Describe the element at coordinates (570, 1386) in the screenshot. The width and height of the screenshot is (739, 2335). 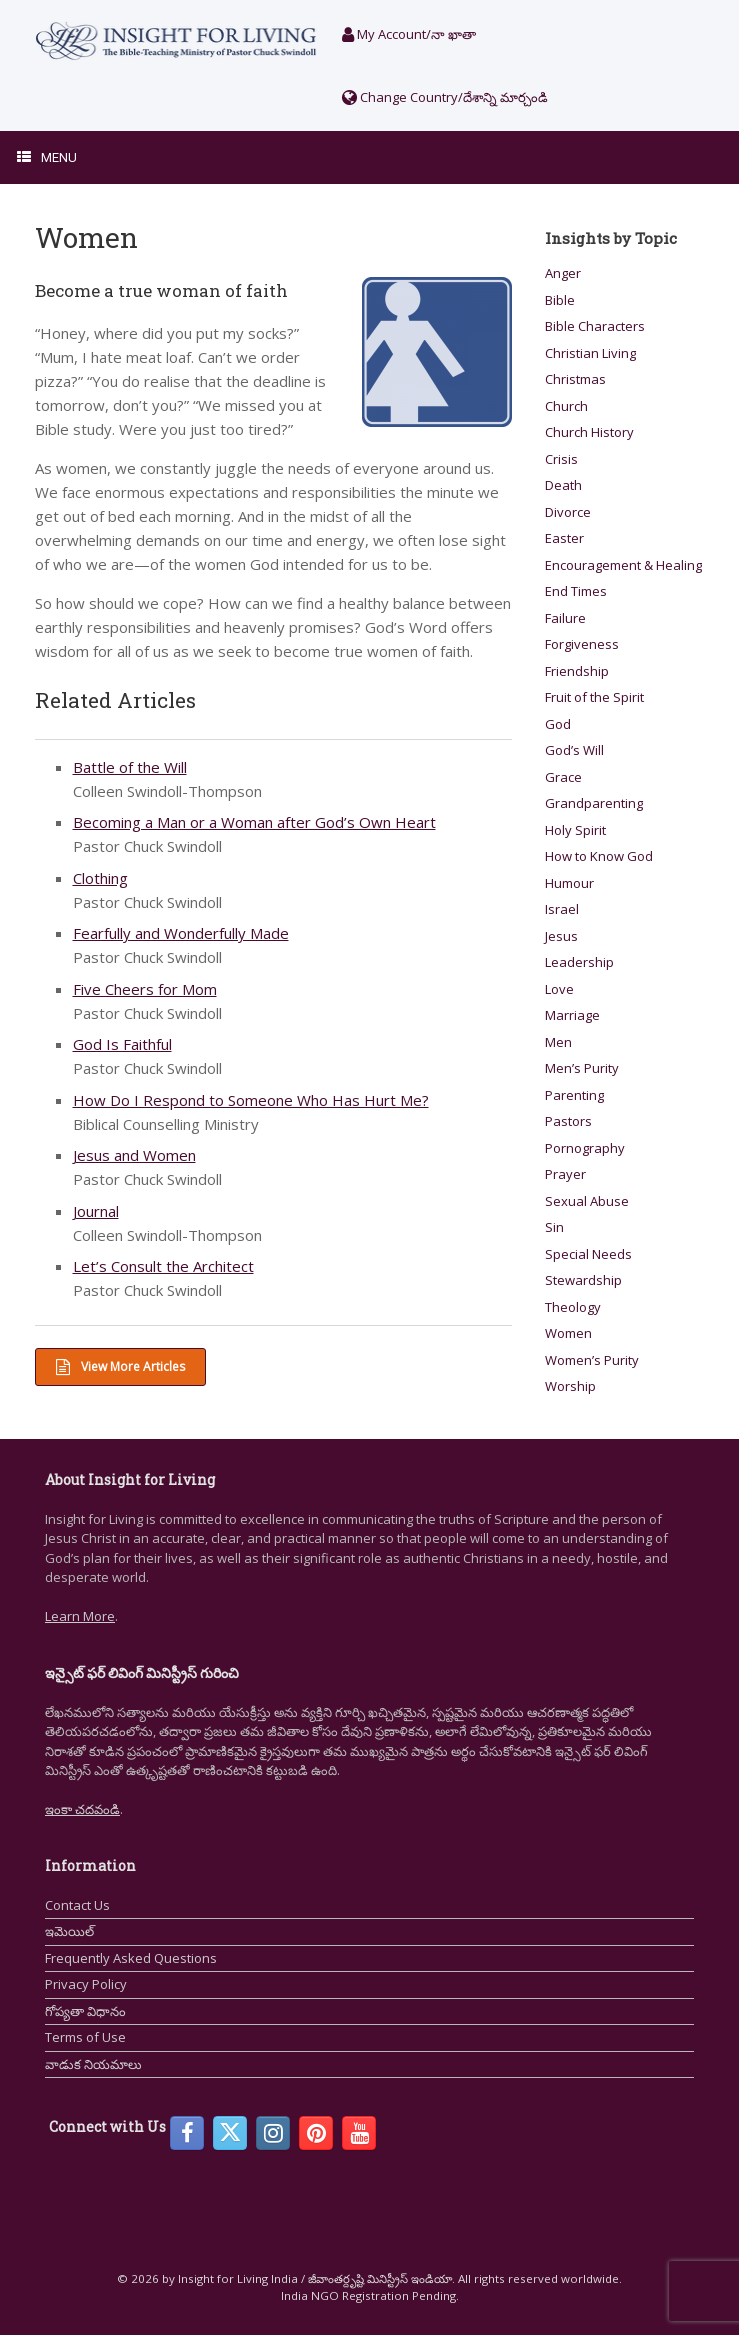
I see `Worship` at that location.